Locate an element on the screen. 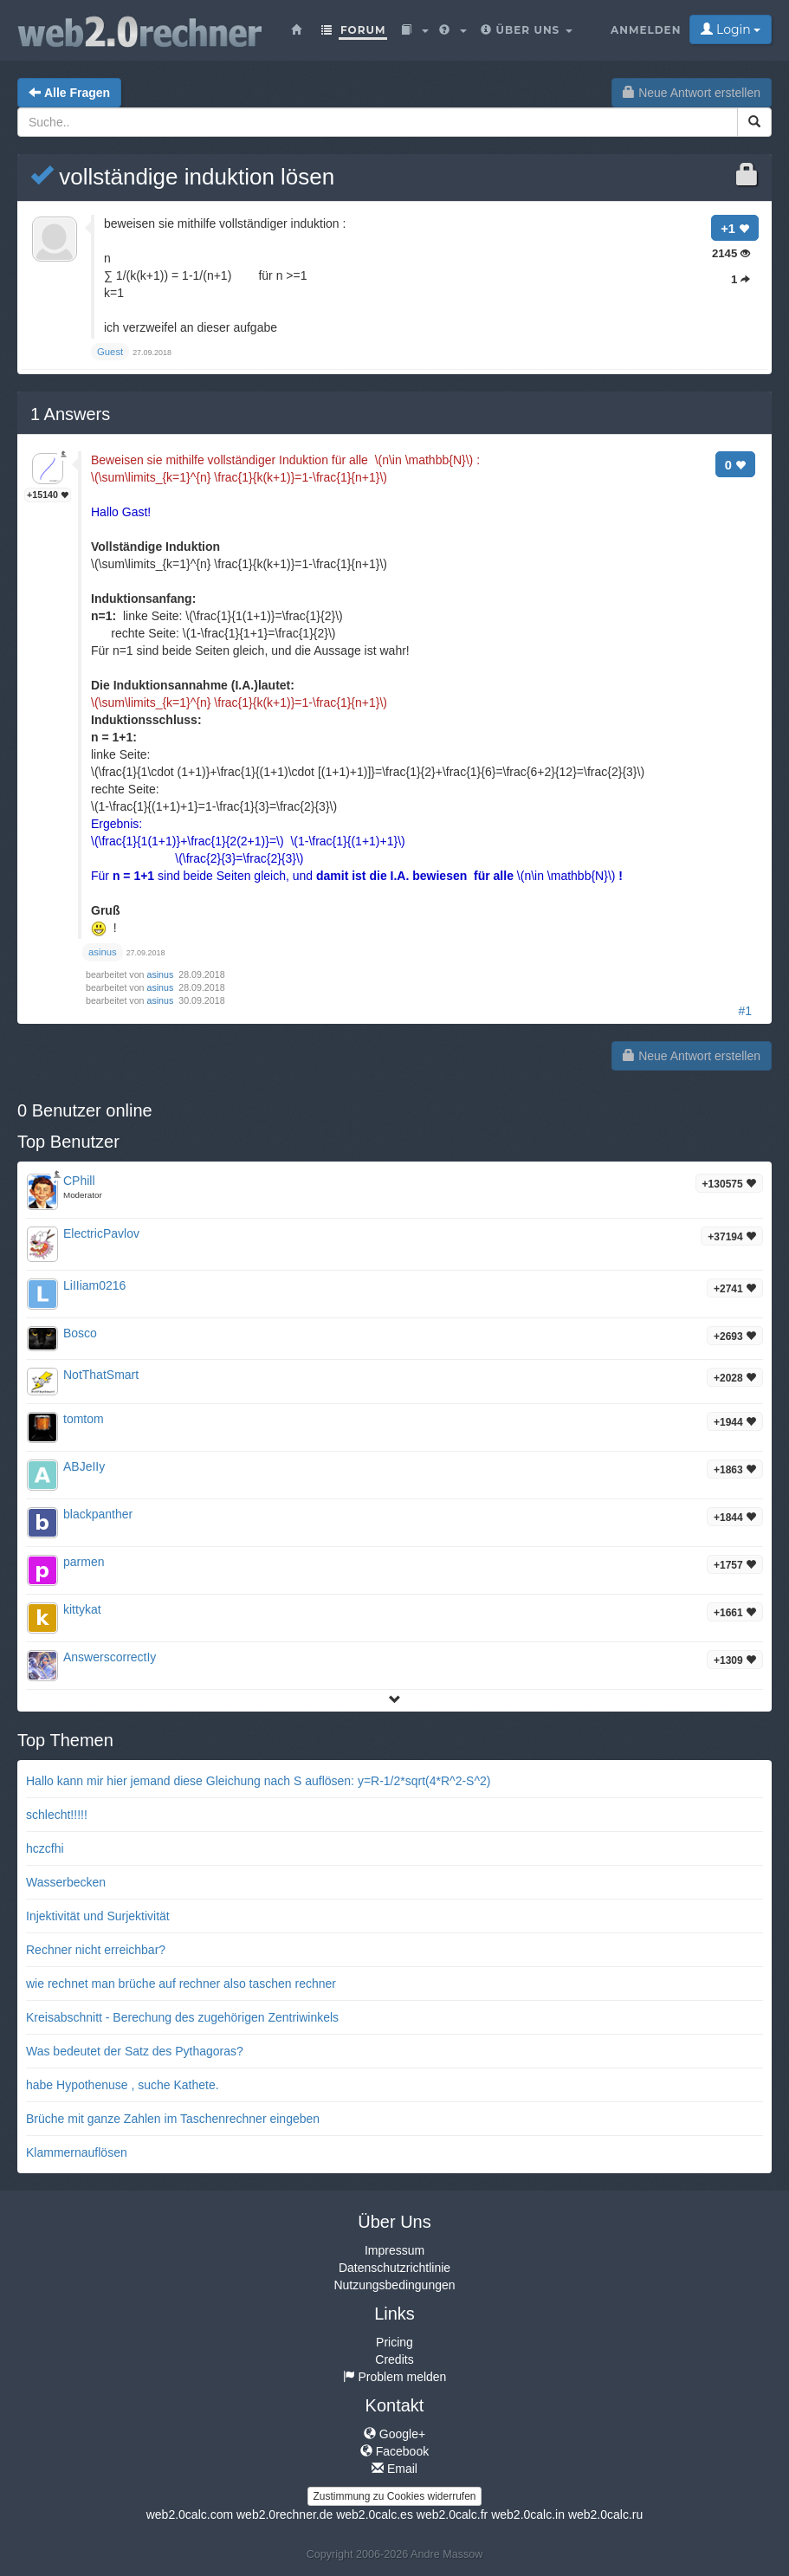 The width and height of the screenshot is (789, 2576). web2.0rechner.de is located at coordinates (284, 2514).